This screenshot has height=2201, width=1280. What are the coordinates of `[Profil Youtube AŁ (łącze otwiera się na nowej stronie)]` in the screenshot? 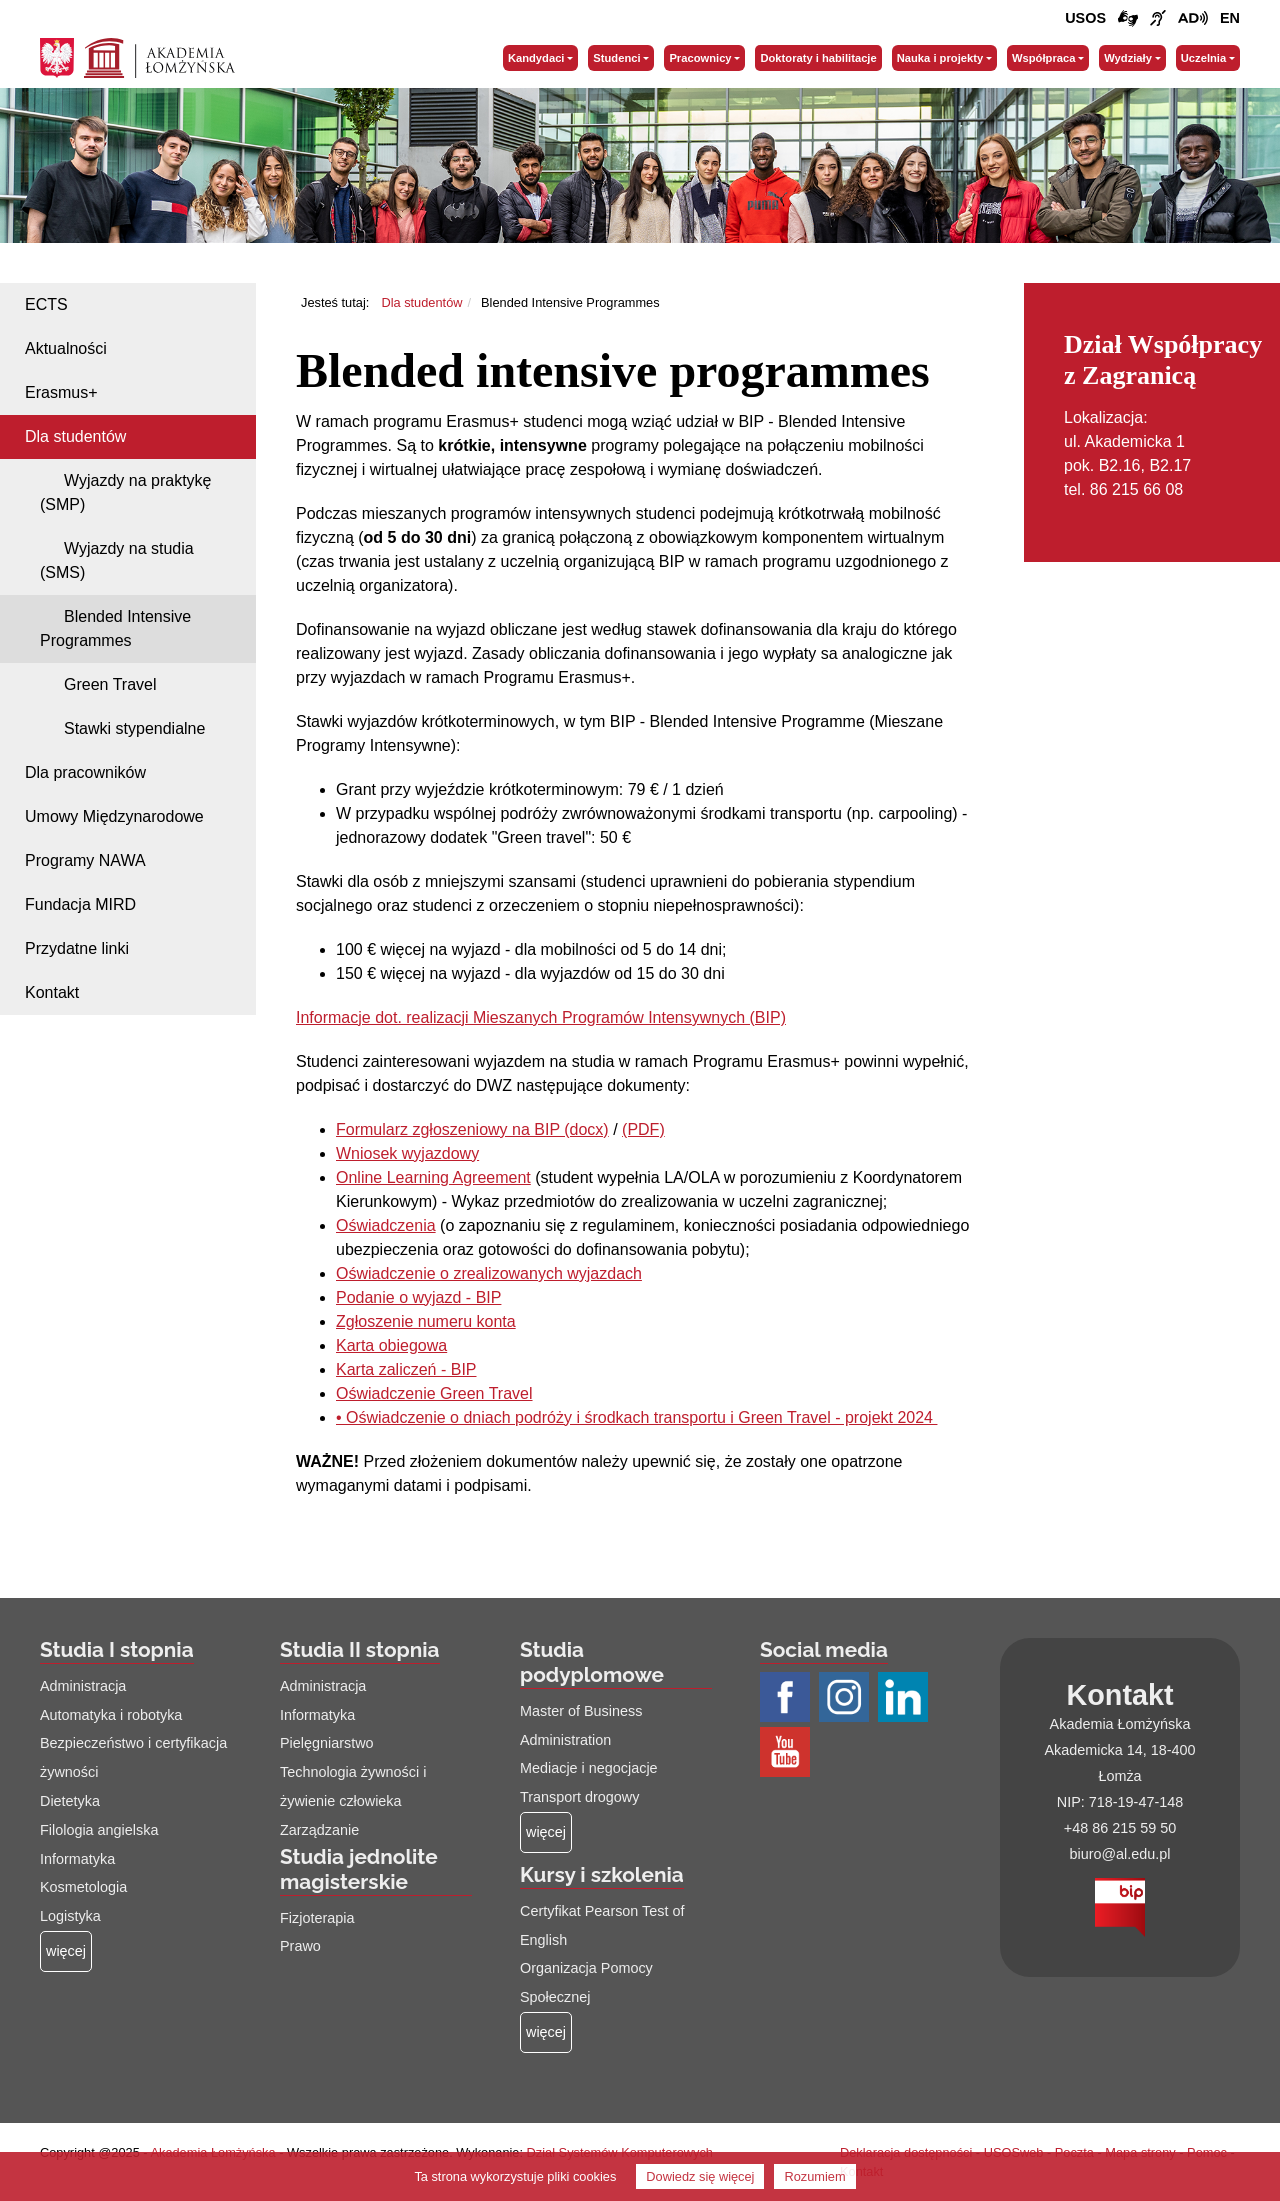 It's located at (787, 1753).